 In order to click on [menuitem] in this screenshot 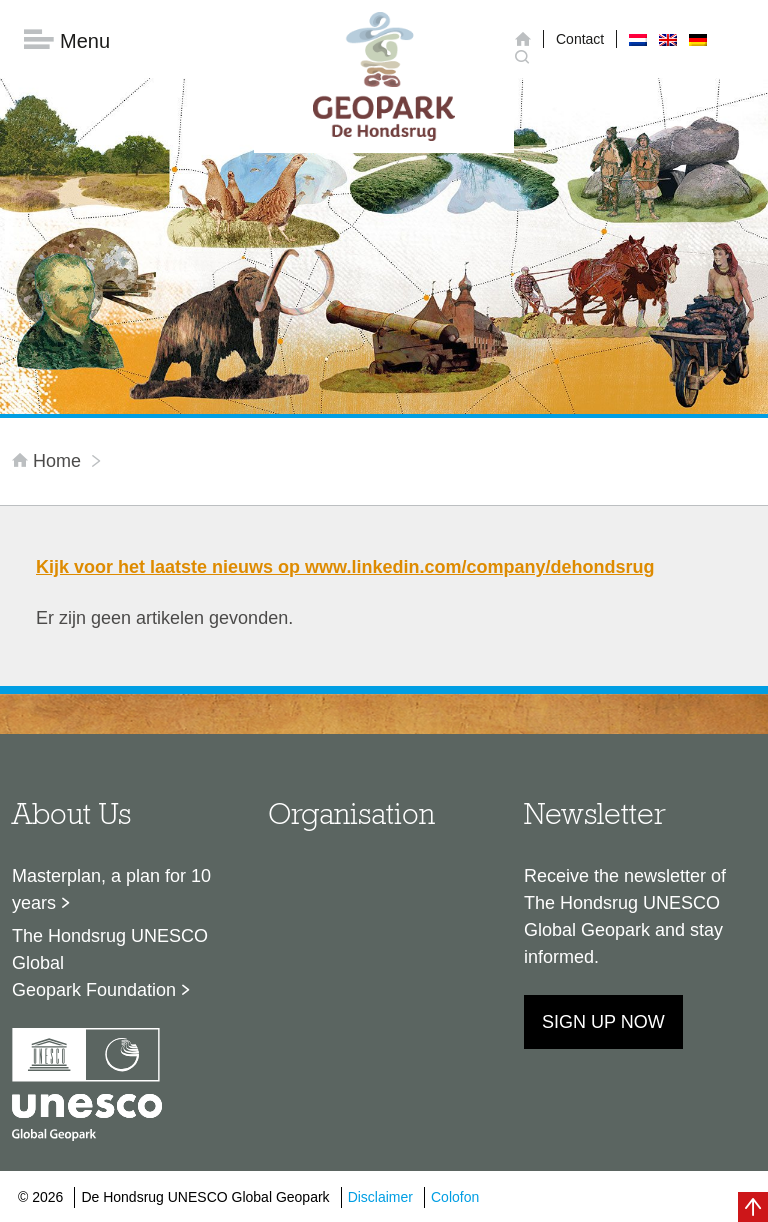, I will do `click(638, 39)`.